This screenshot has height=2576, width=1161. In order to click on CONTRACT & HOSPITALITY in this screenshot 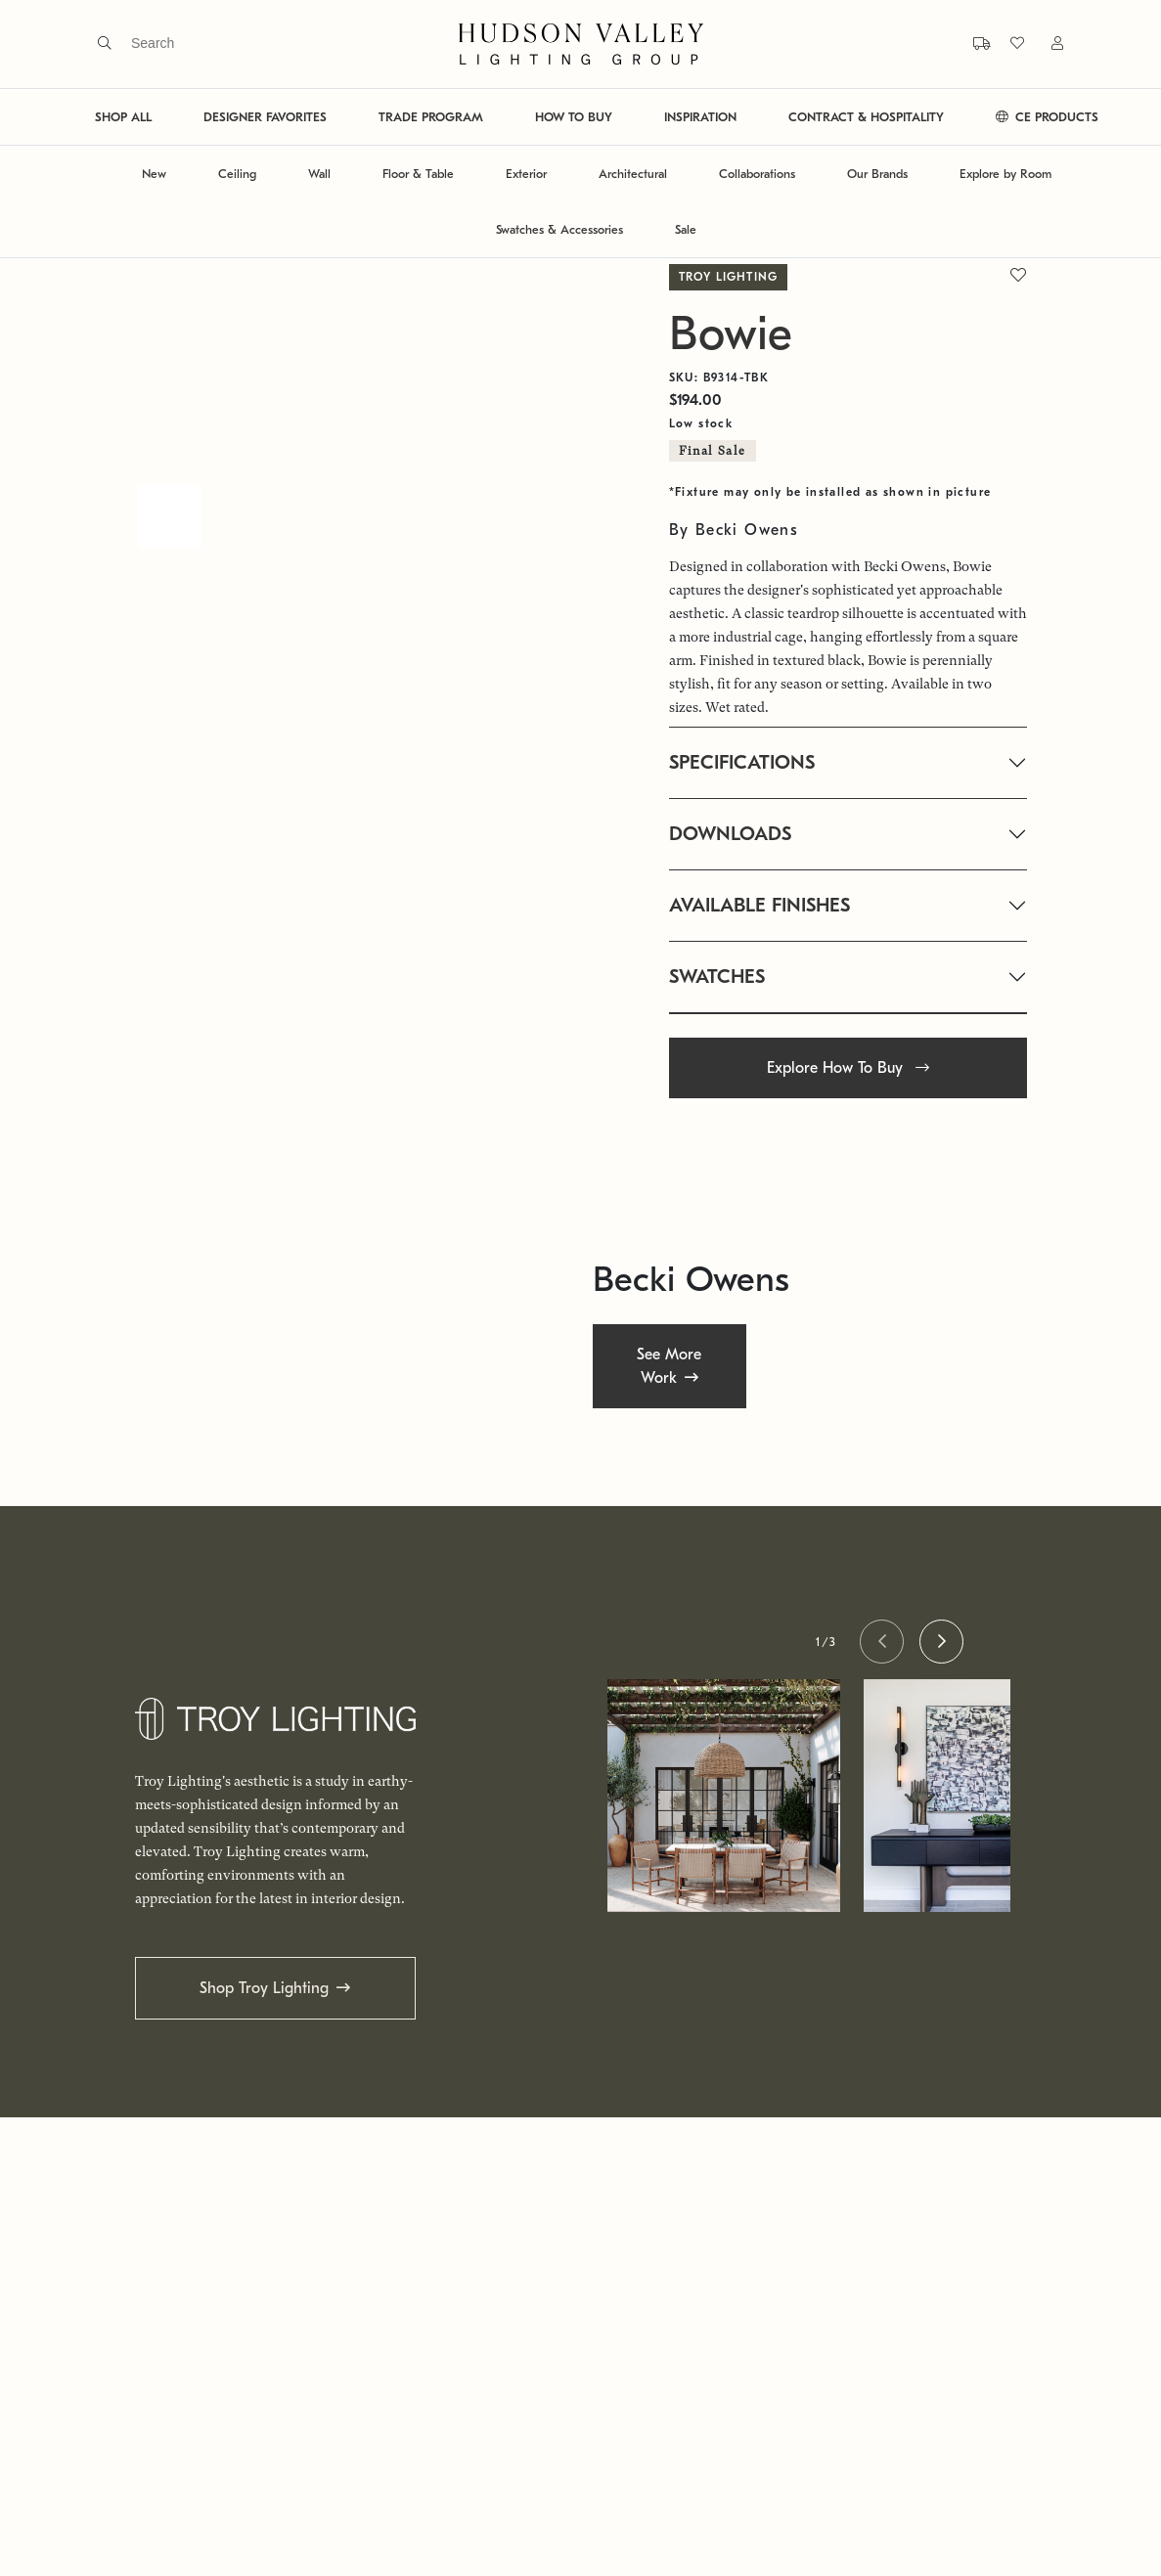, I will do `click(866, 117)`.